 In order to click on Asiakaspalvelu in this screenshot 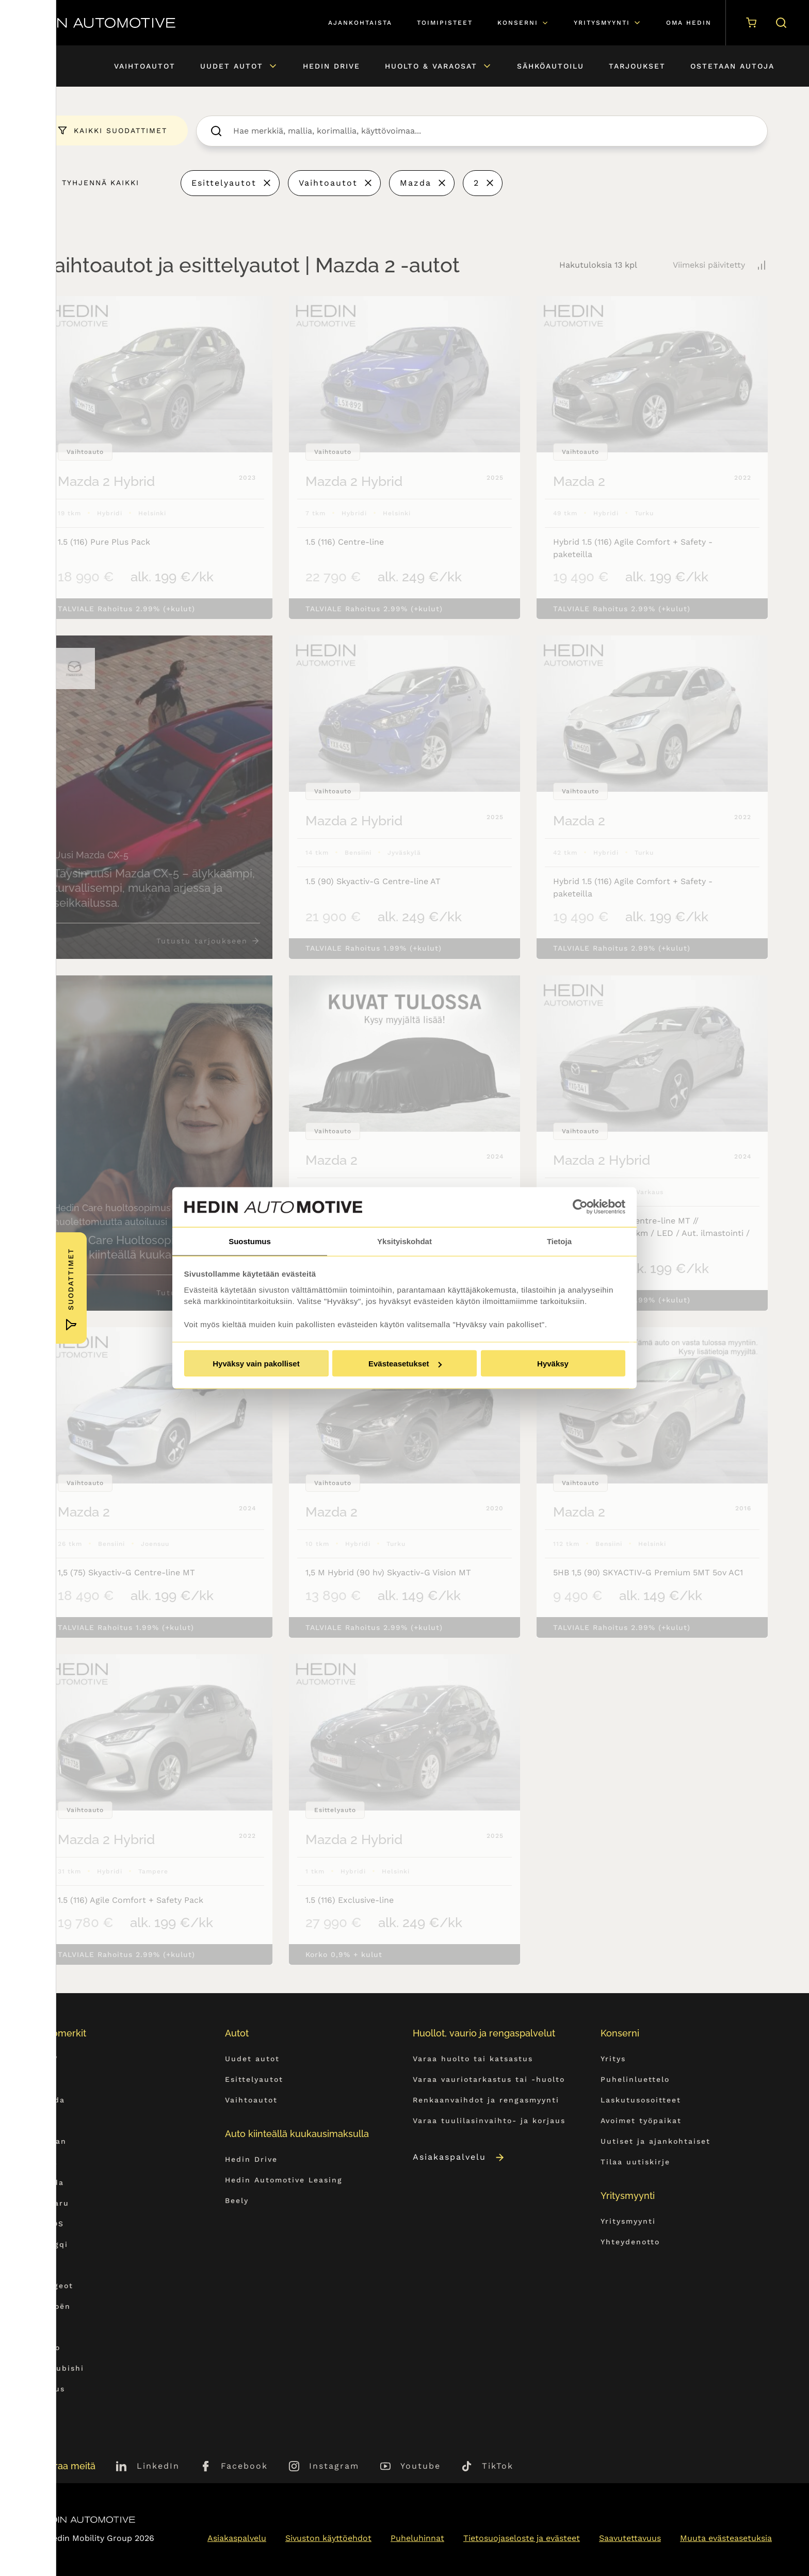, I will do `click(459, 2156)`.